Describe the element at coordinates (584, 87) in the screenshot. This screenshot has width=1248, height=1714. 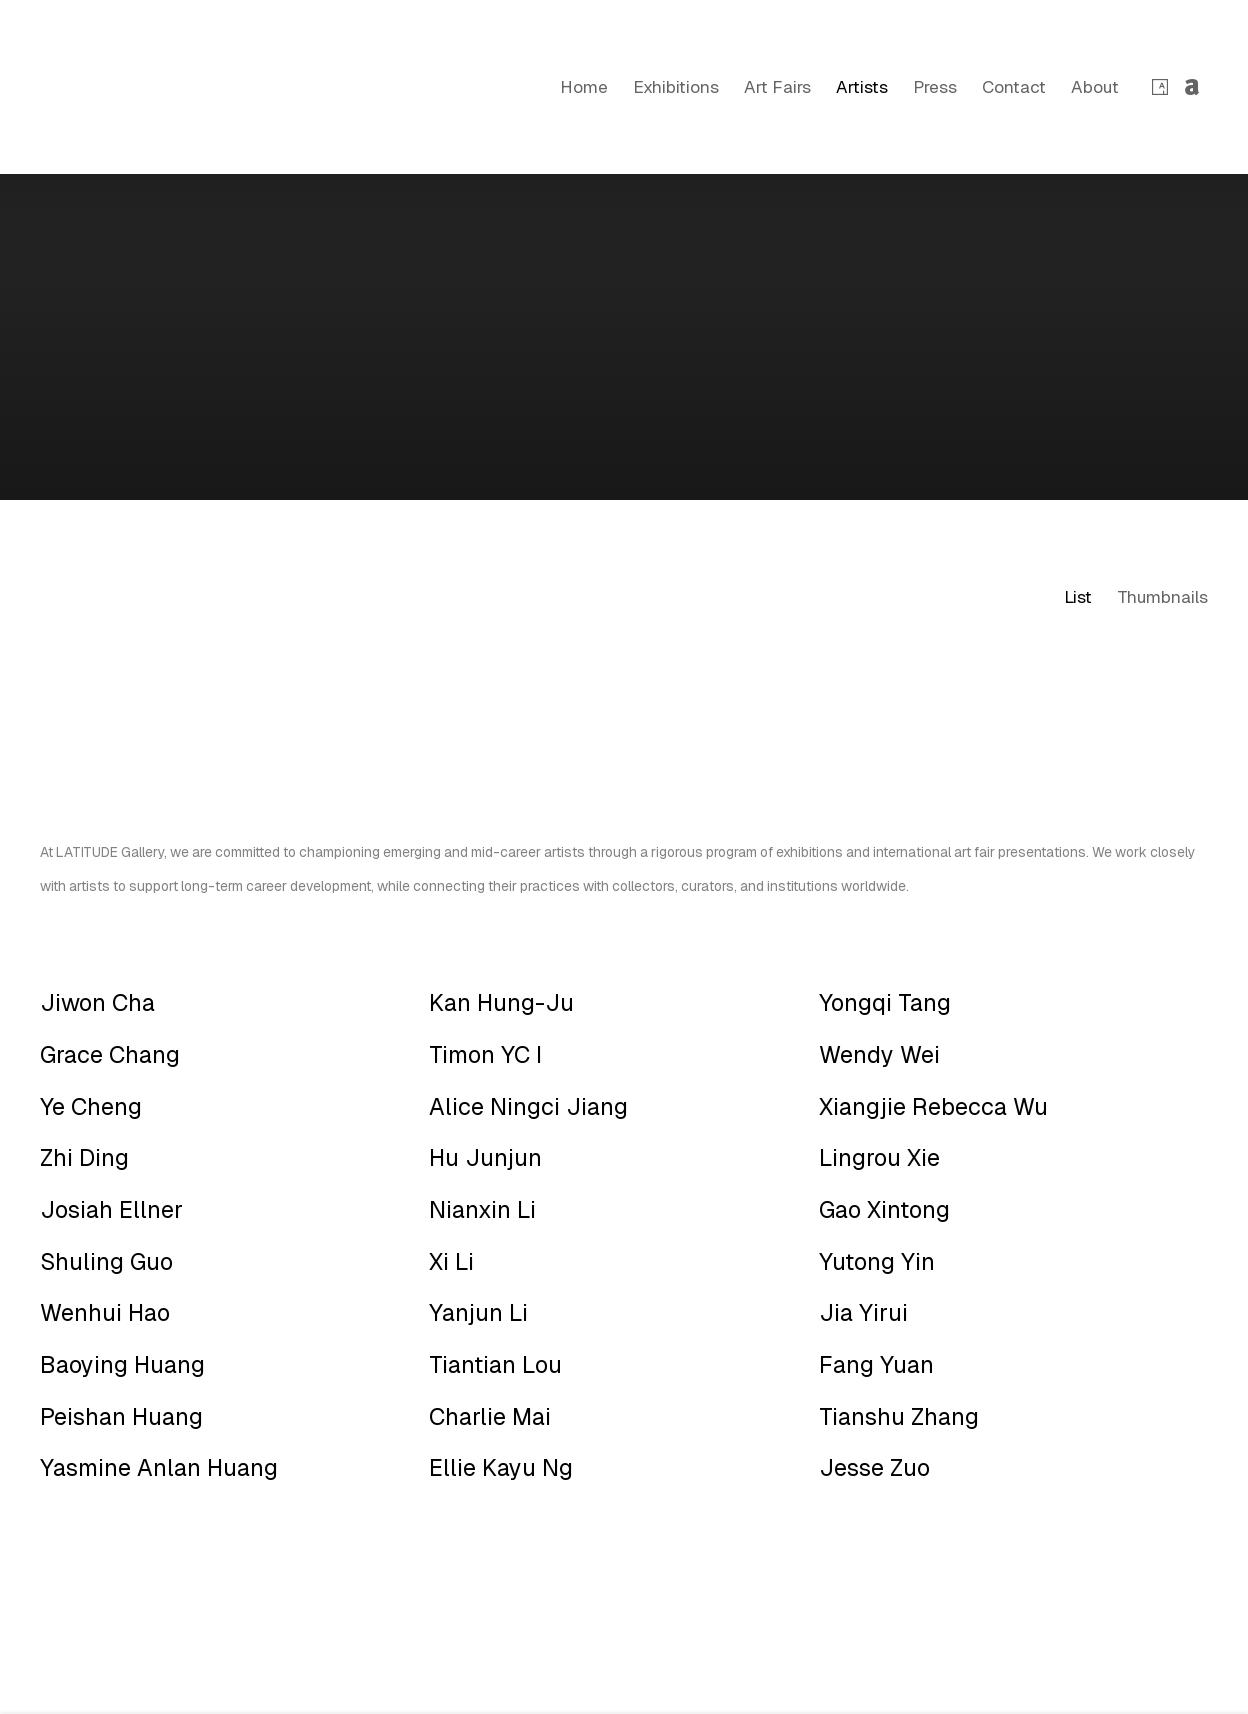
I see `Home [Link to LATITUDE Gallery New York Home page]` at that location.